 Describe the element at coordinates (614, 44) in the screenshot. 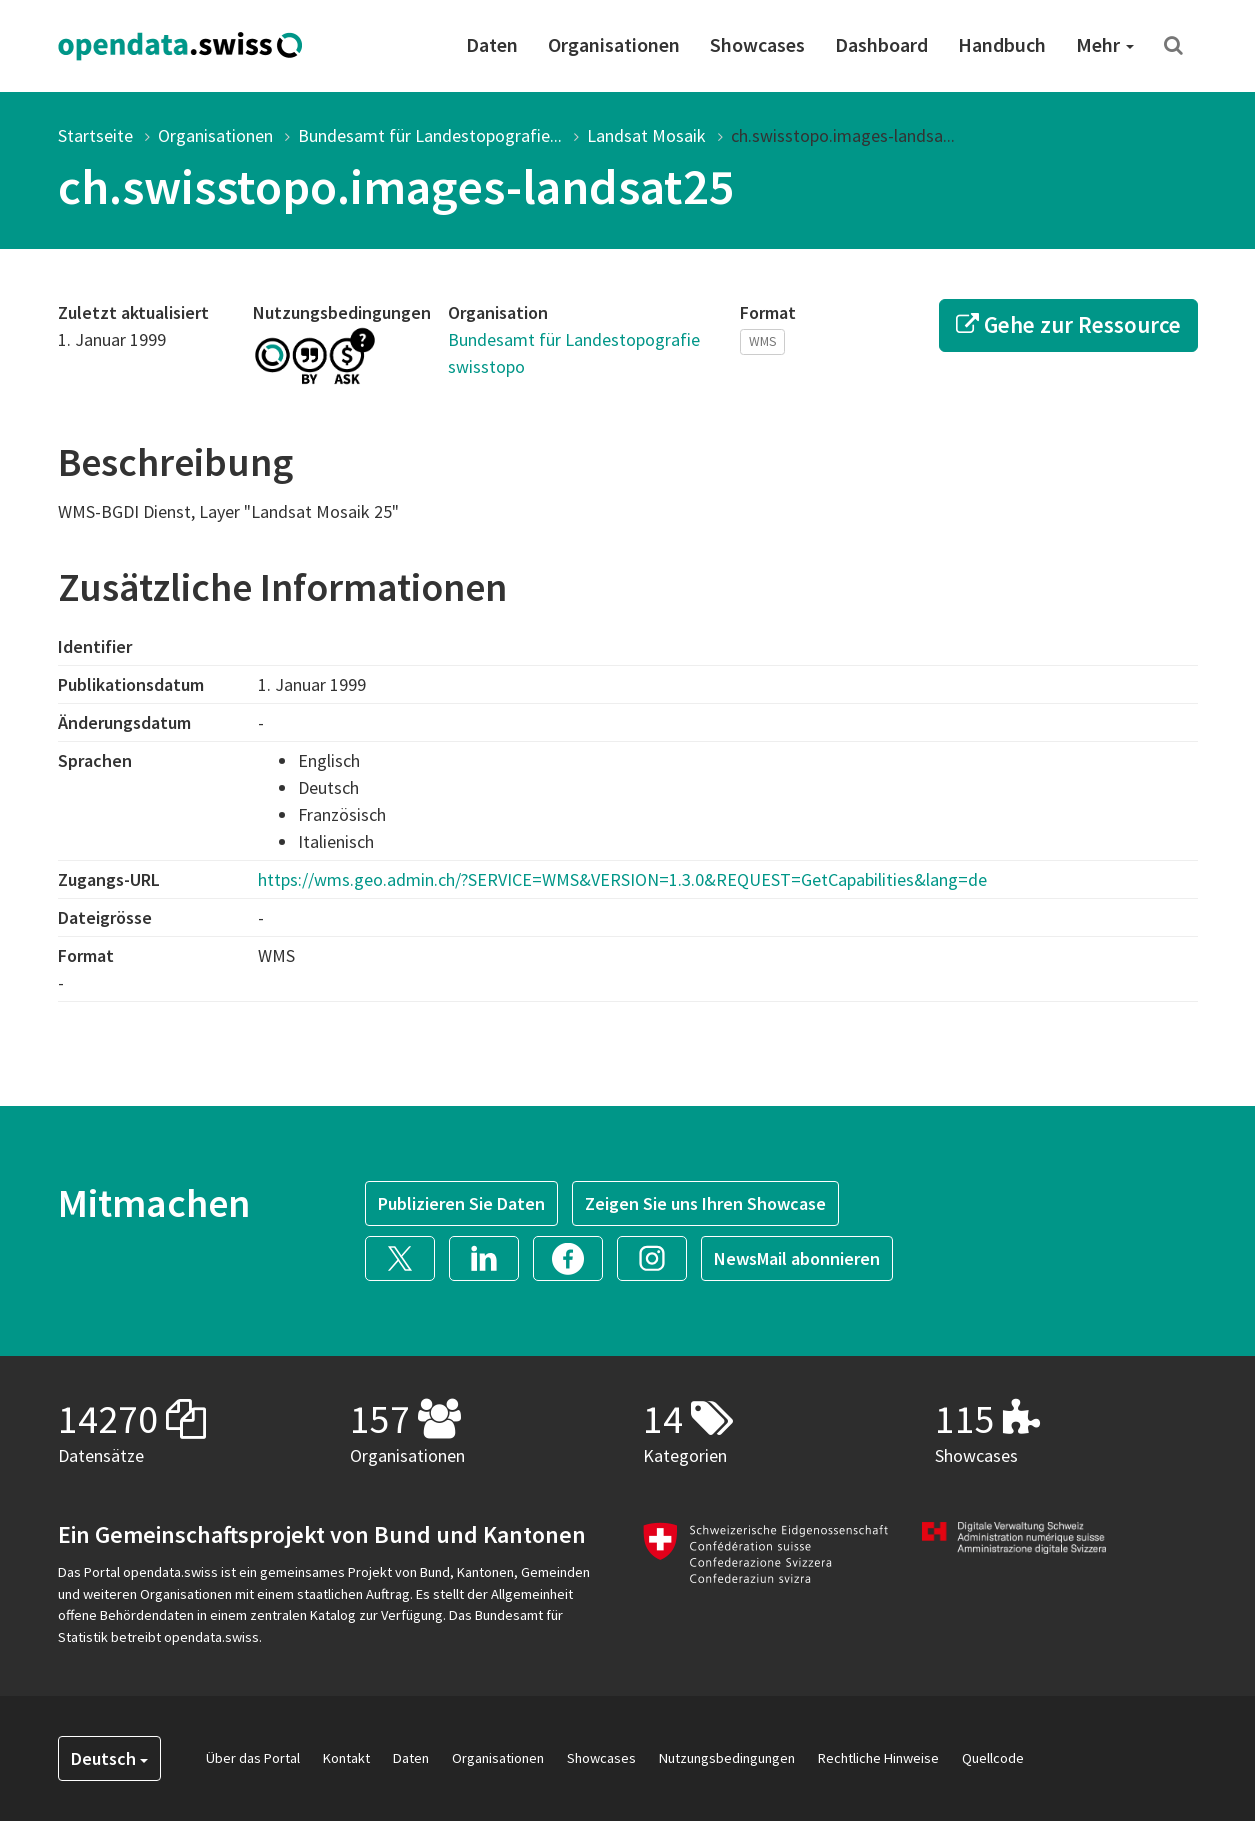

I see `Organisationen` at that location.